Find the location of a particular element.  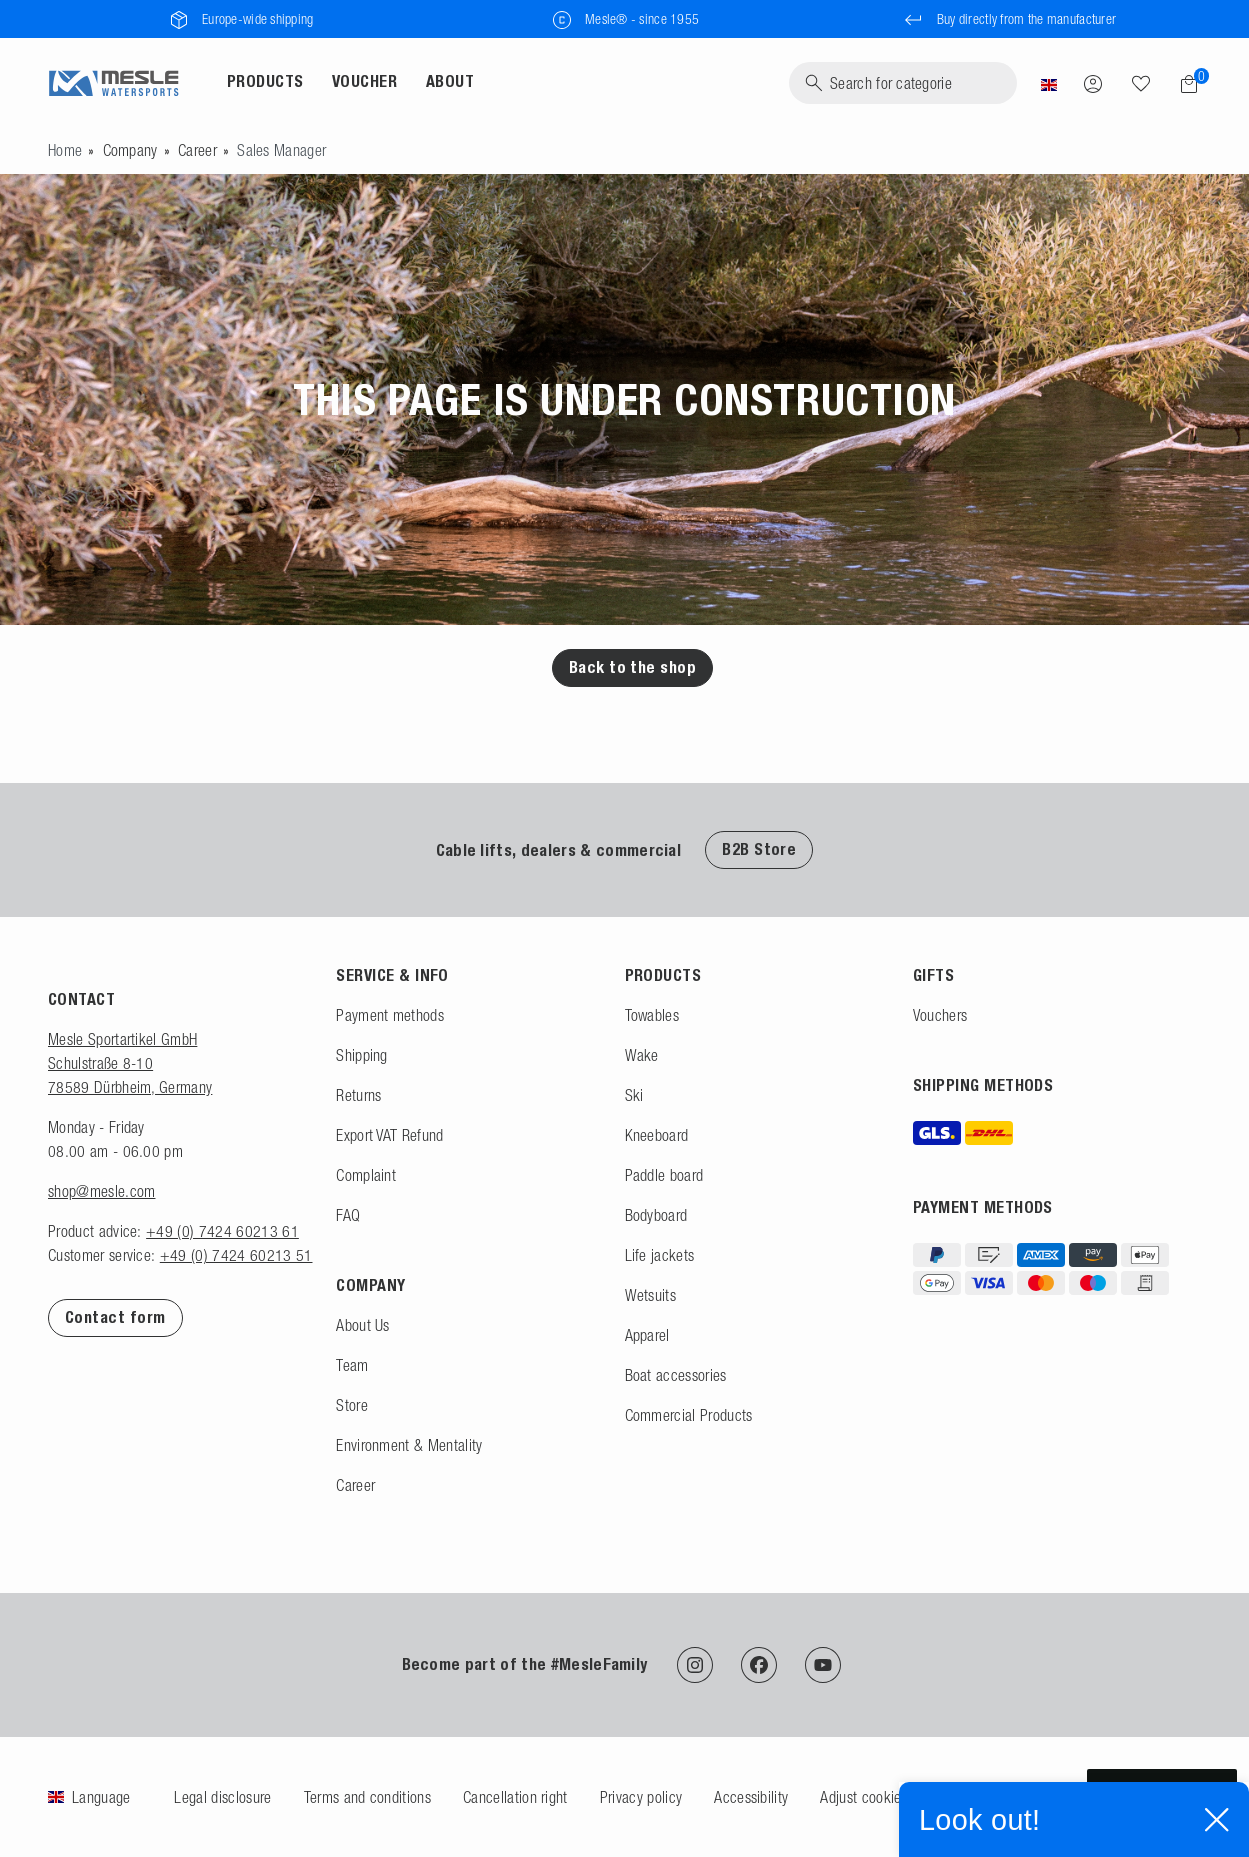

Legal disclosure is located at coordinates (222, 1797).